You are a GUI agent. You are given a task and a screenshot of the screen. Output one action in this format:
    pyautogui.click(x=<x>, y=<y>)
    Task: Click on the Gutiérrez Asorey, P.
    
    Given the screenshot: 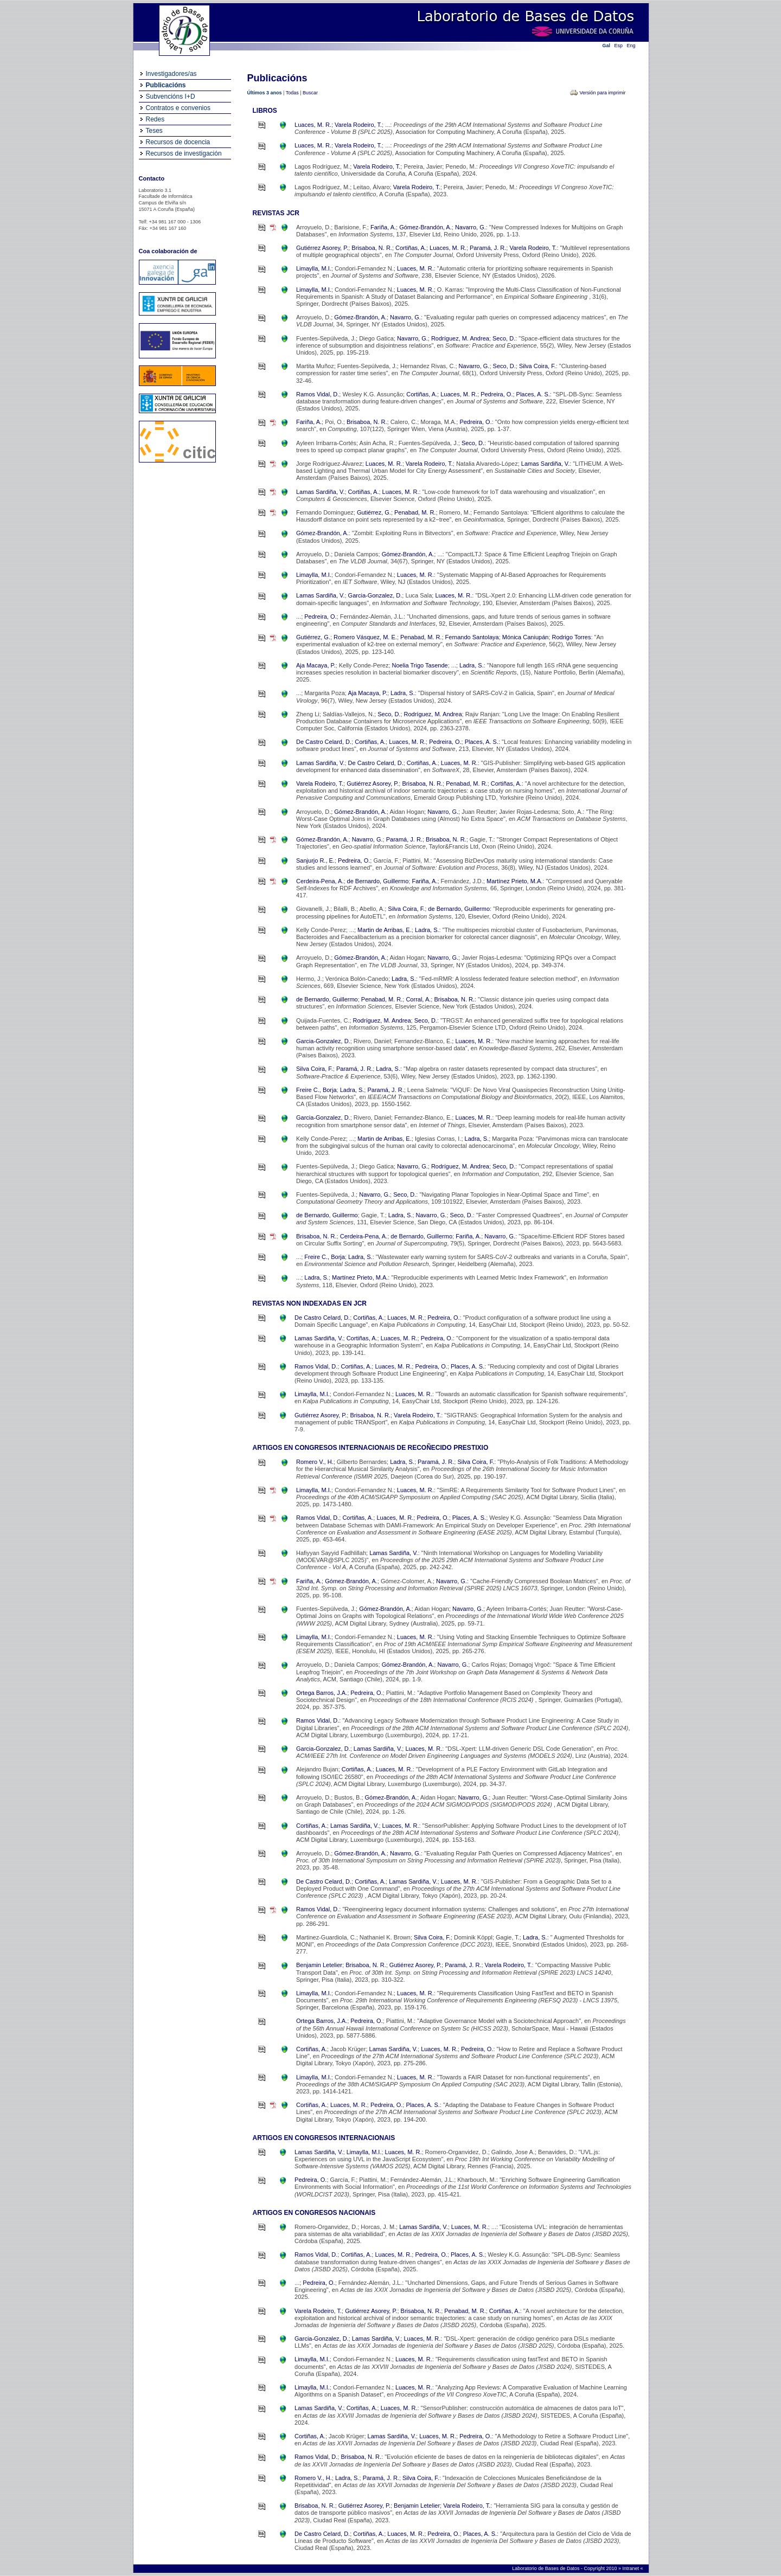 What is the action you would take?
    pyautogui.click(x=322, y=248)
    